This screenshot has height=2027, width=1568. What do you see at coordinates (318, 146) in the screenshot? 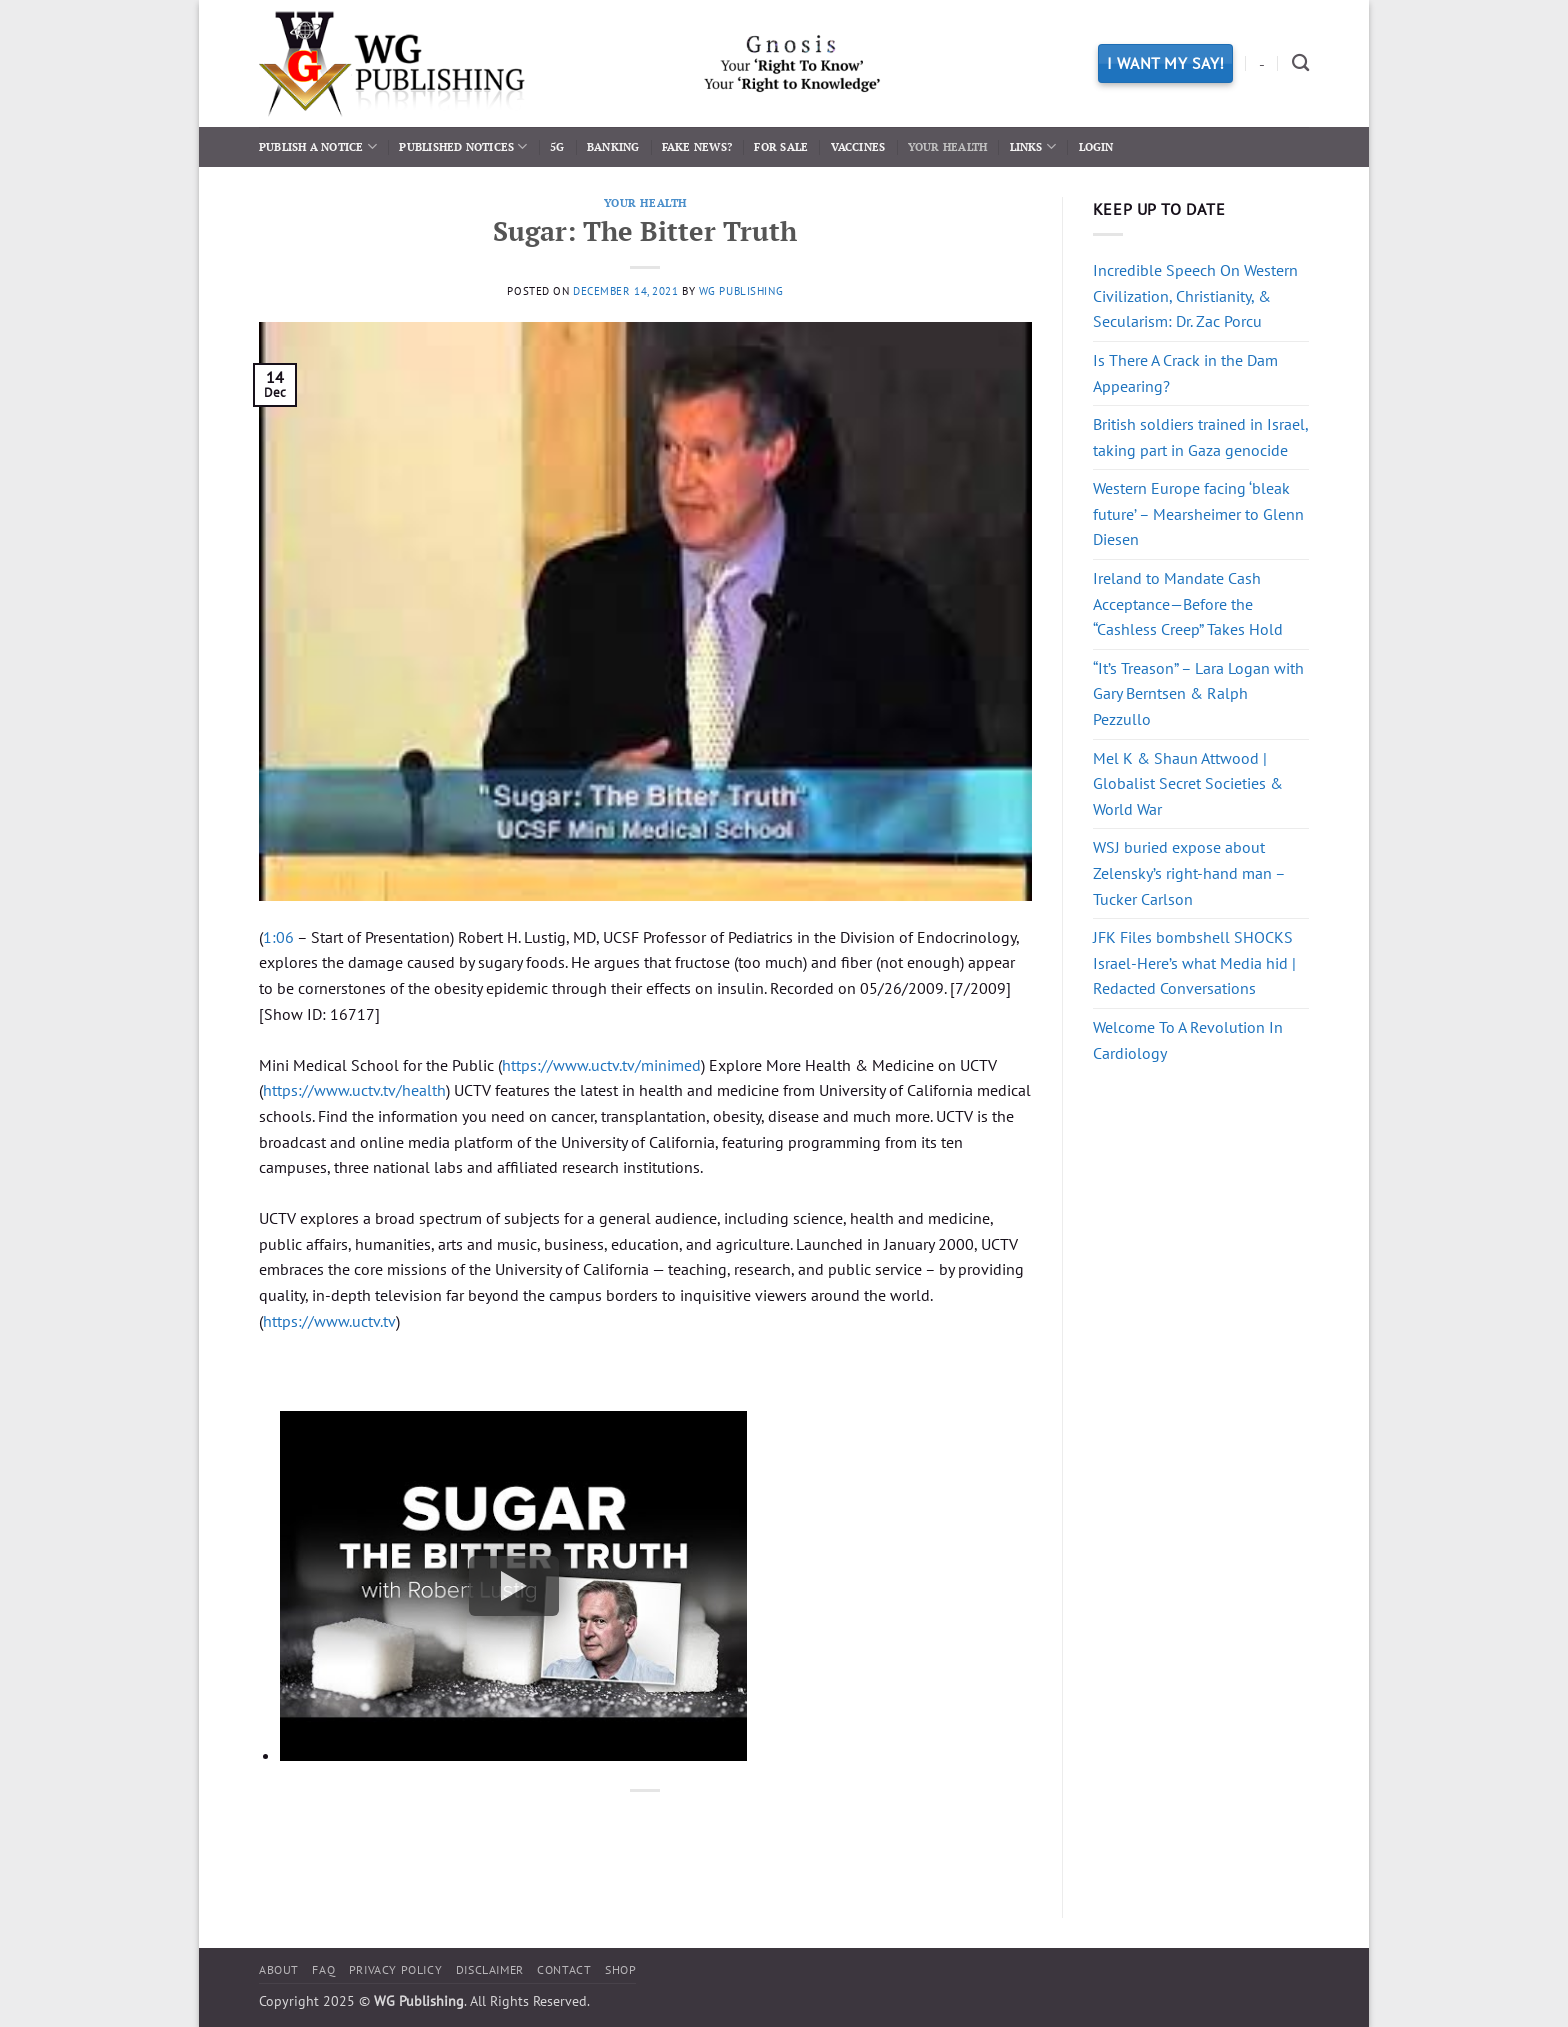
I see `Publish a Notice` at bounding box center [318, 146].